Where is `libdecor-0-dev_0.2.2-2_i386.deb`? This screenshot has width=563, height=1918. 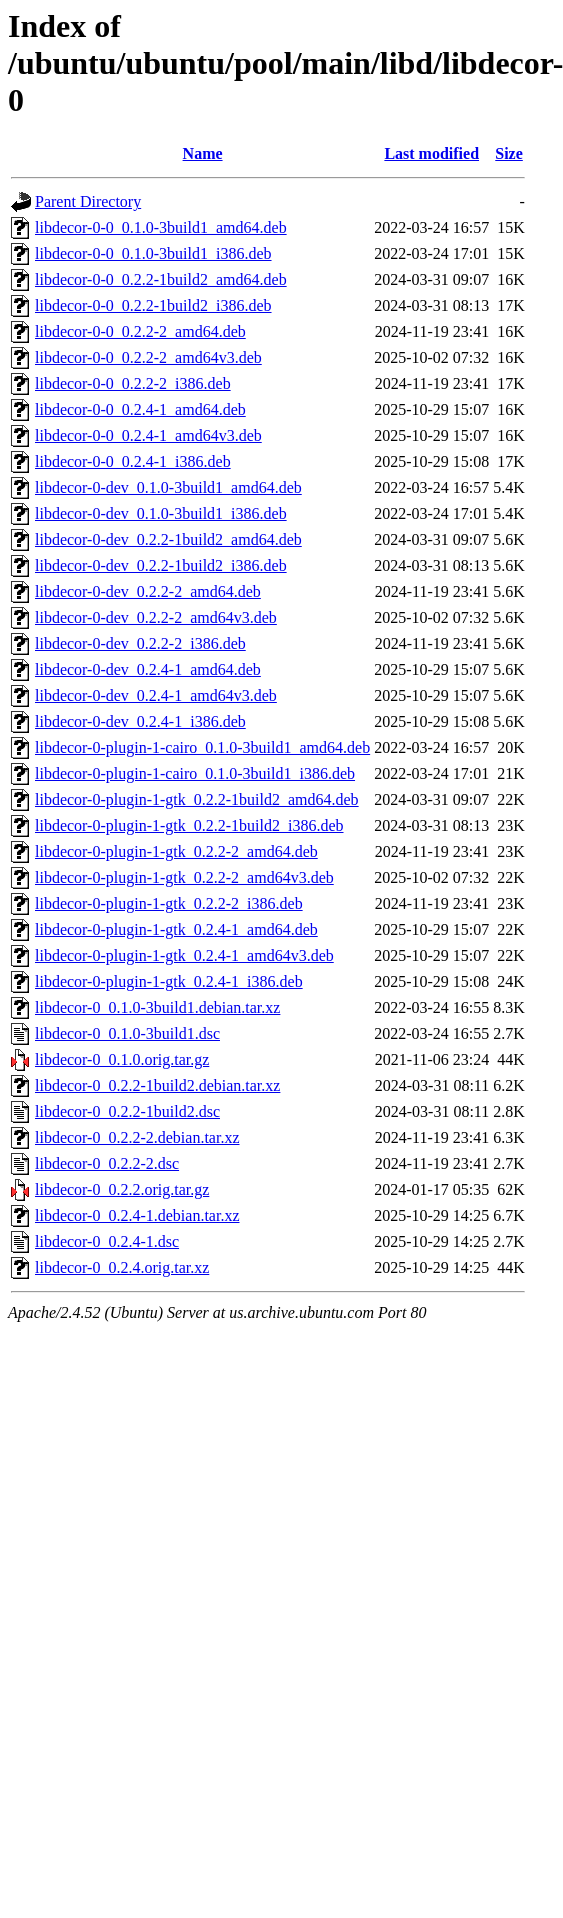 libdecor-0-dev_0.2.2-2_i386.deb is located at coordinates (140, 643).